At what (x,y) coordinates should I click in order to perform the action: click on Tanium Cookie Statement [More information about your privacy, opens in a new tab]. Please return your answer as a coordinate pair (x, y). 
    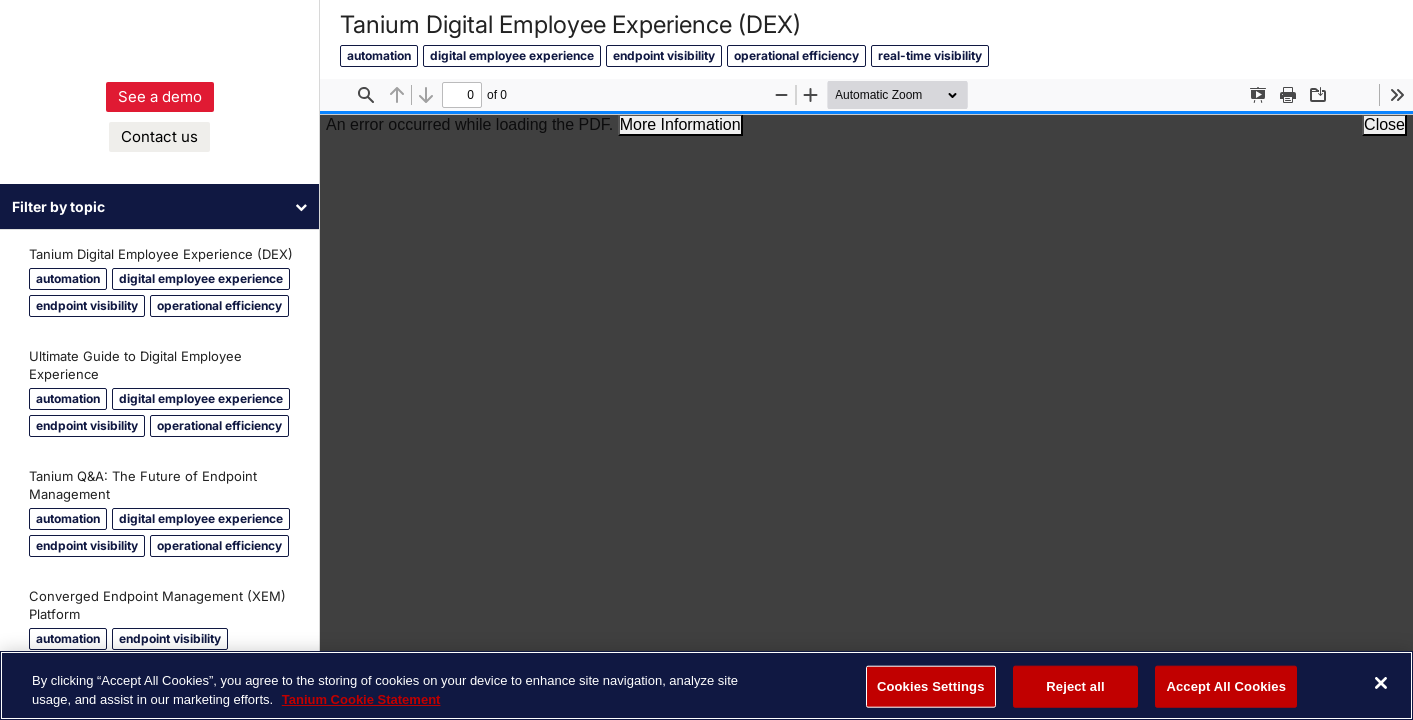
    Looking at the image, I should click on (361, 699).